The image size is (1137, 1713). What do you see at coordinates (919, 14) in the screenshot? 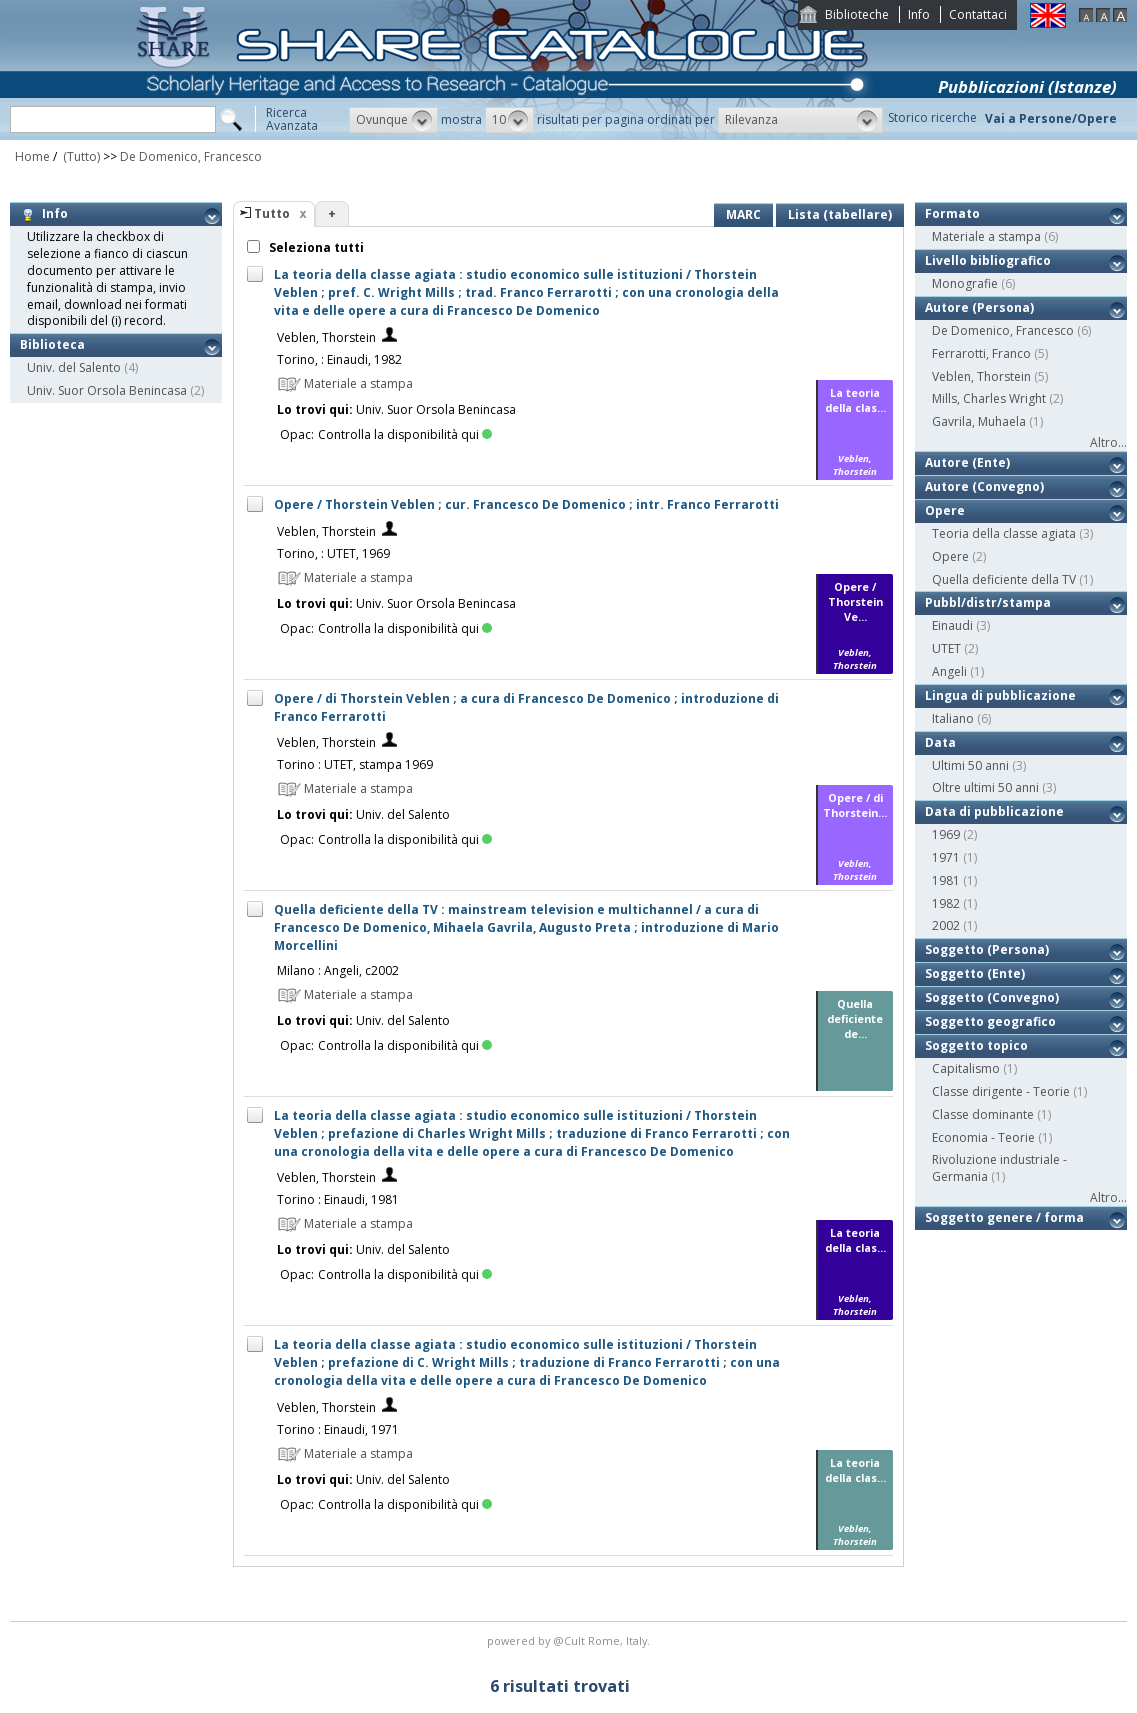
I see `Info` at bounding box center [919, 14].